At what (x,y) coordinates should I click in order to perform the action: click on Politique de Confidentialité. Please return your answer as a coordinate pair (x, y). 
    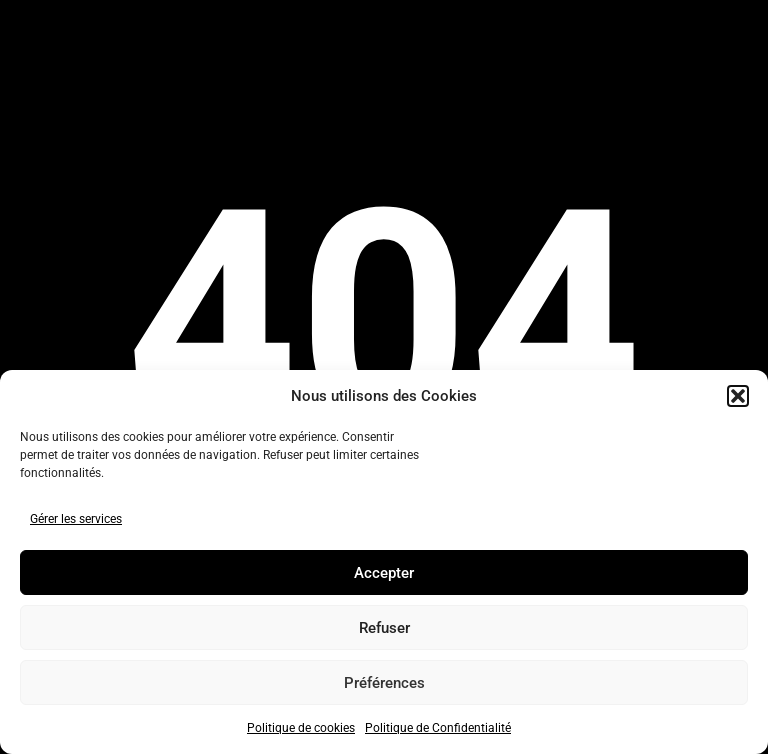
    Looking at the image, I should click on (438, 728).